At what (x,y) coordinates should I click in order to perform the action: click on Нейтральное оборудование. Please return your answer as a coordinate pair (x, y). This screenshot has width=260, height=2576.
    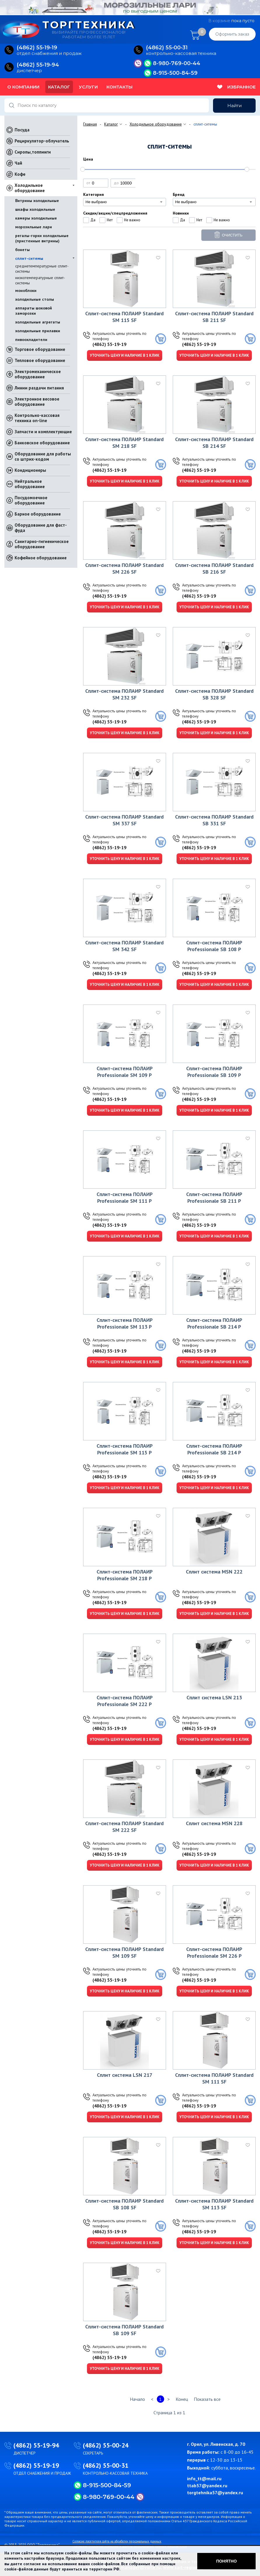
    Looking at the image, I should click on (30, 483).